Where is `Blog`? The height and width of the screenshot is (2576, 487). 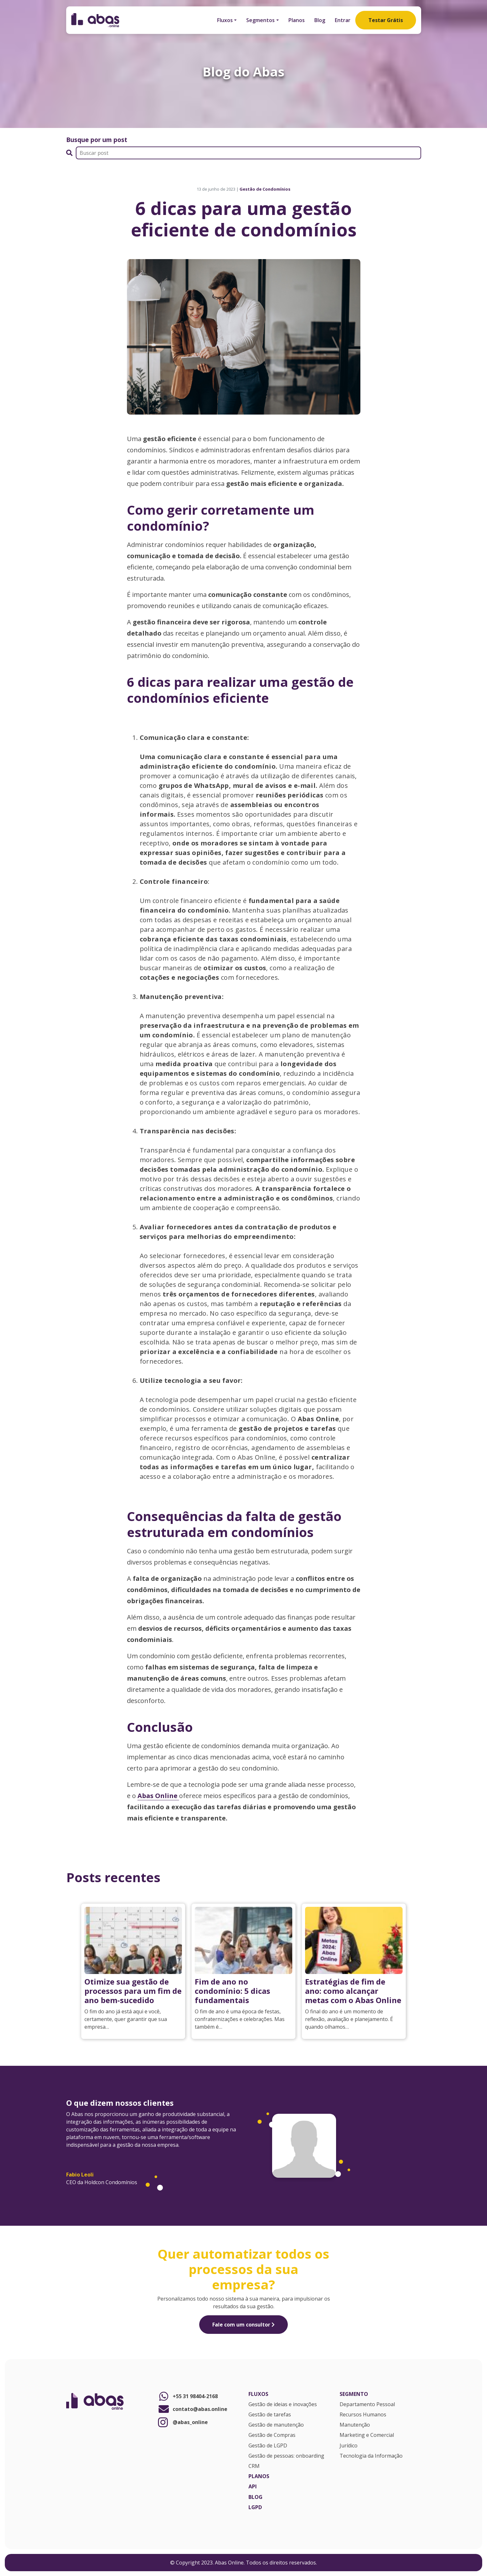 Blog is located at coordinates (319, 20).